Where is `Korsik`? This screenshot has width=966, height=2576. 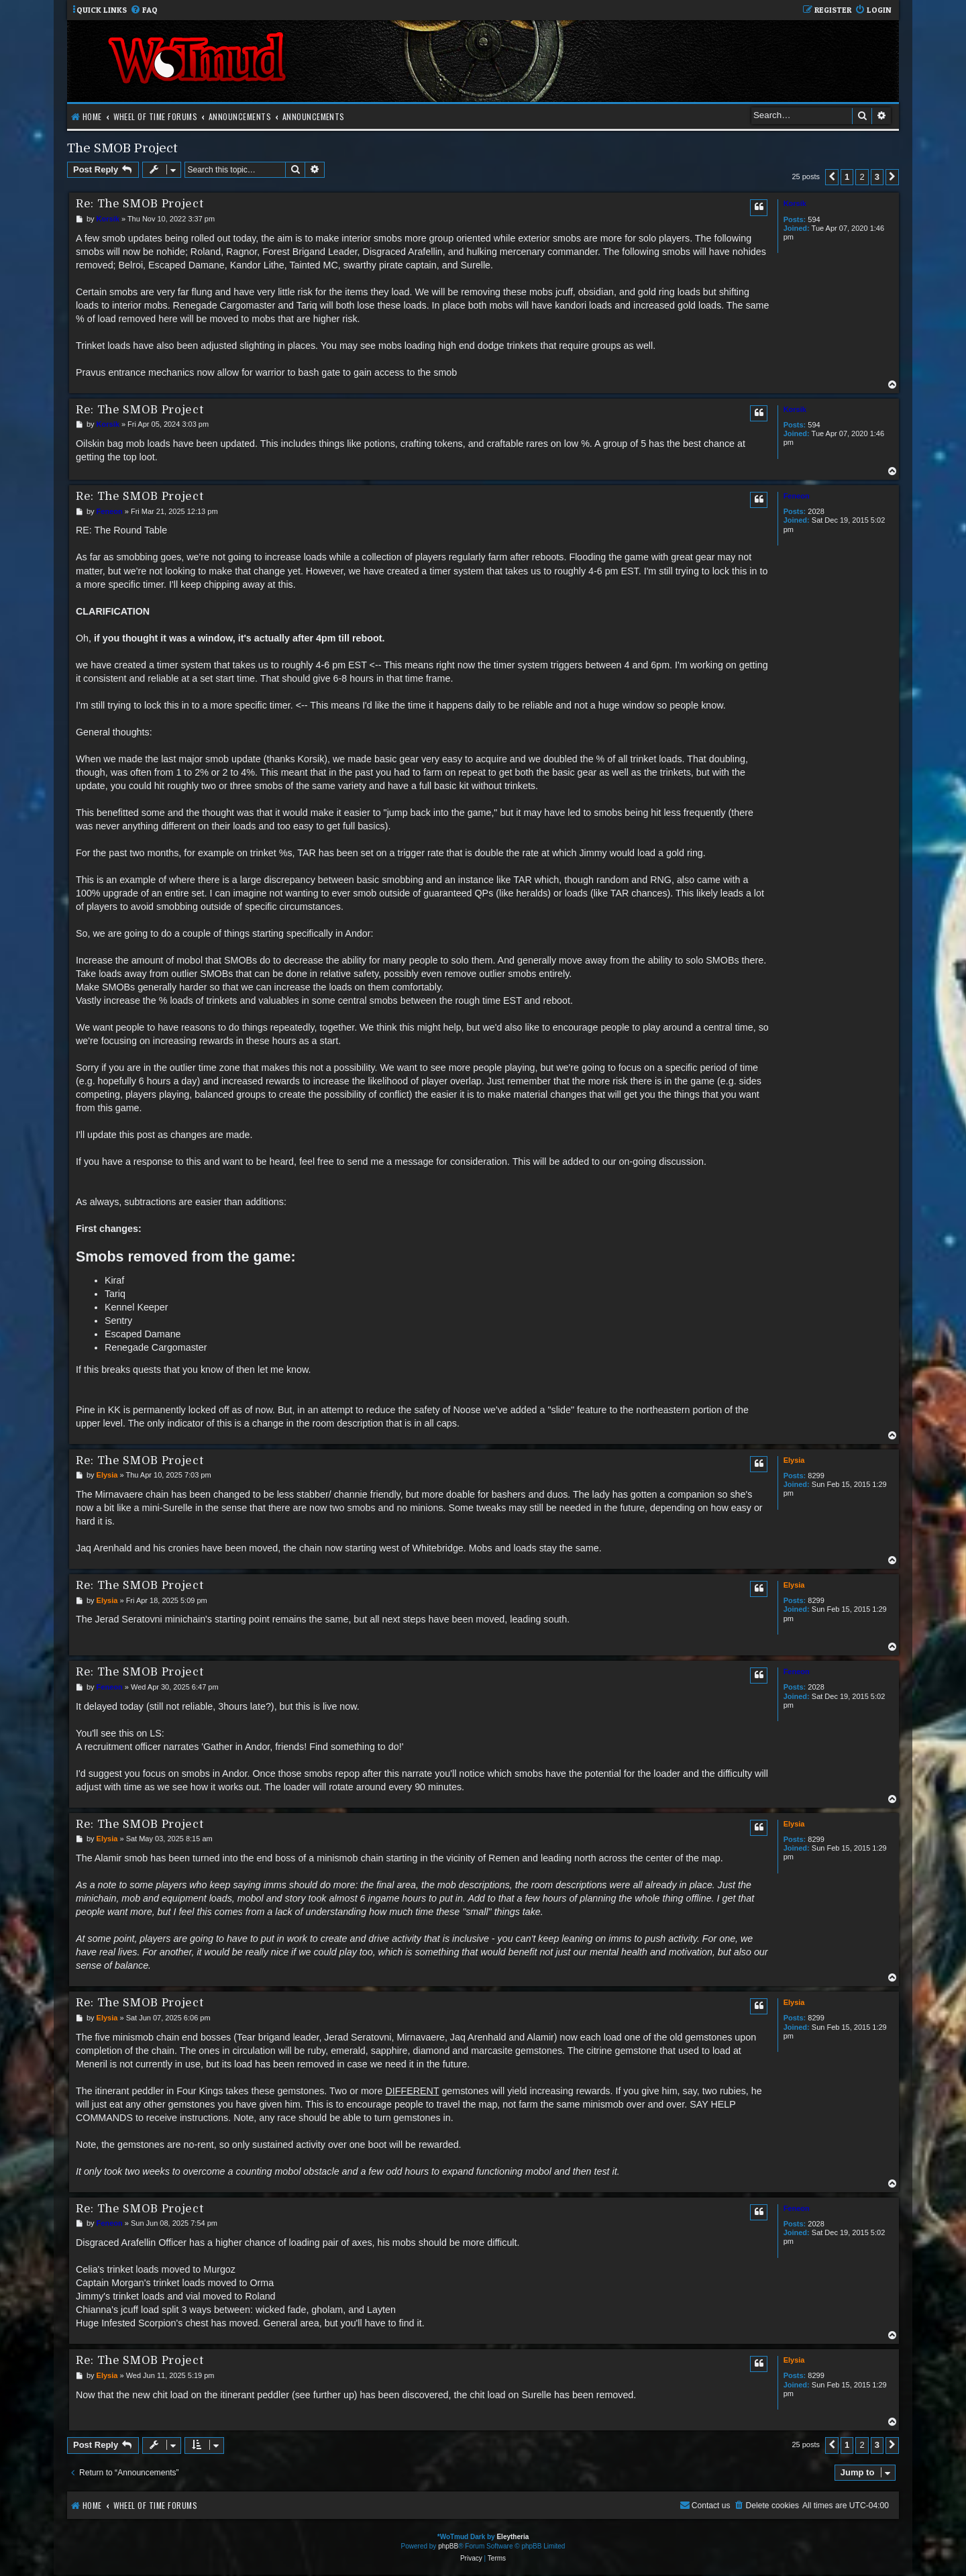 Korsik is located at coordinates (795, 203).